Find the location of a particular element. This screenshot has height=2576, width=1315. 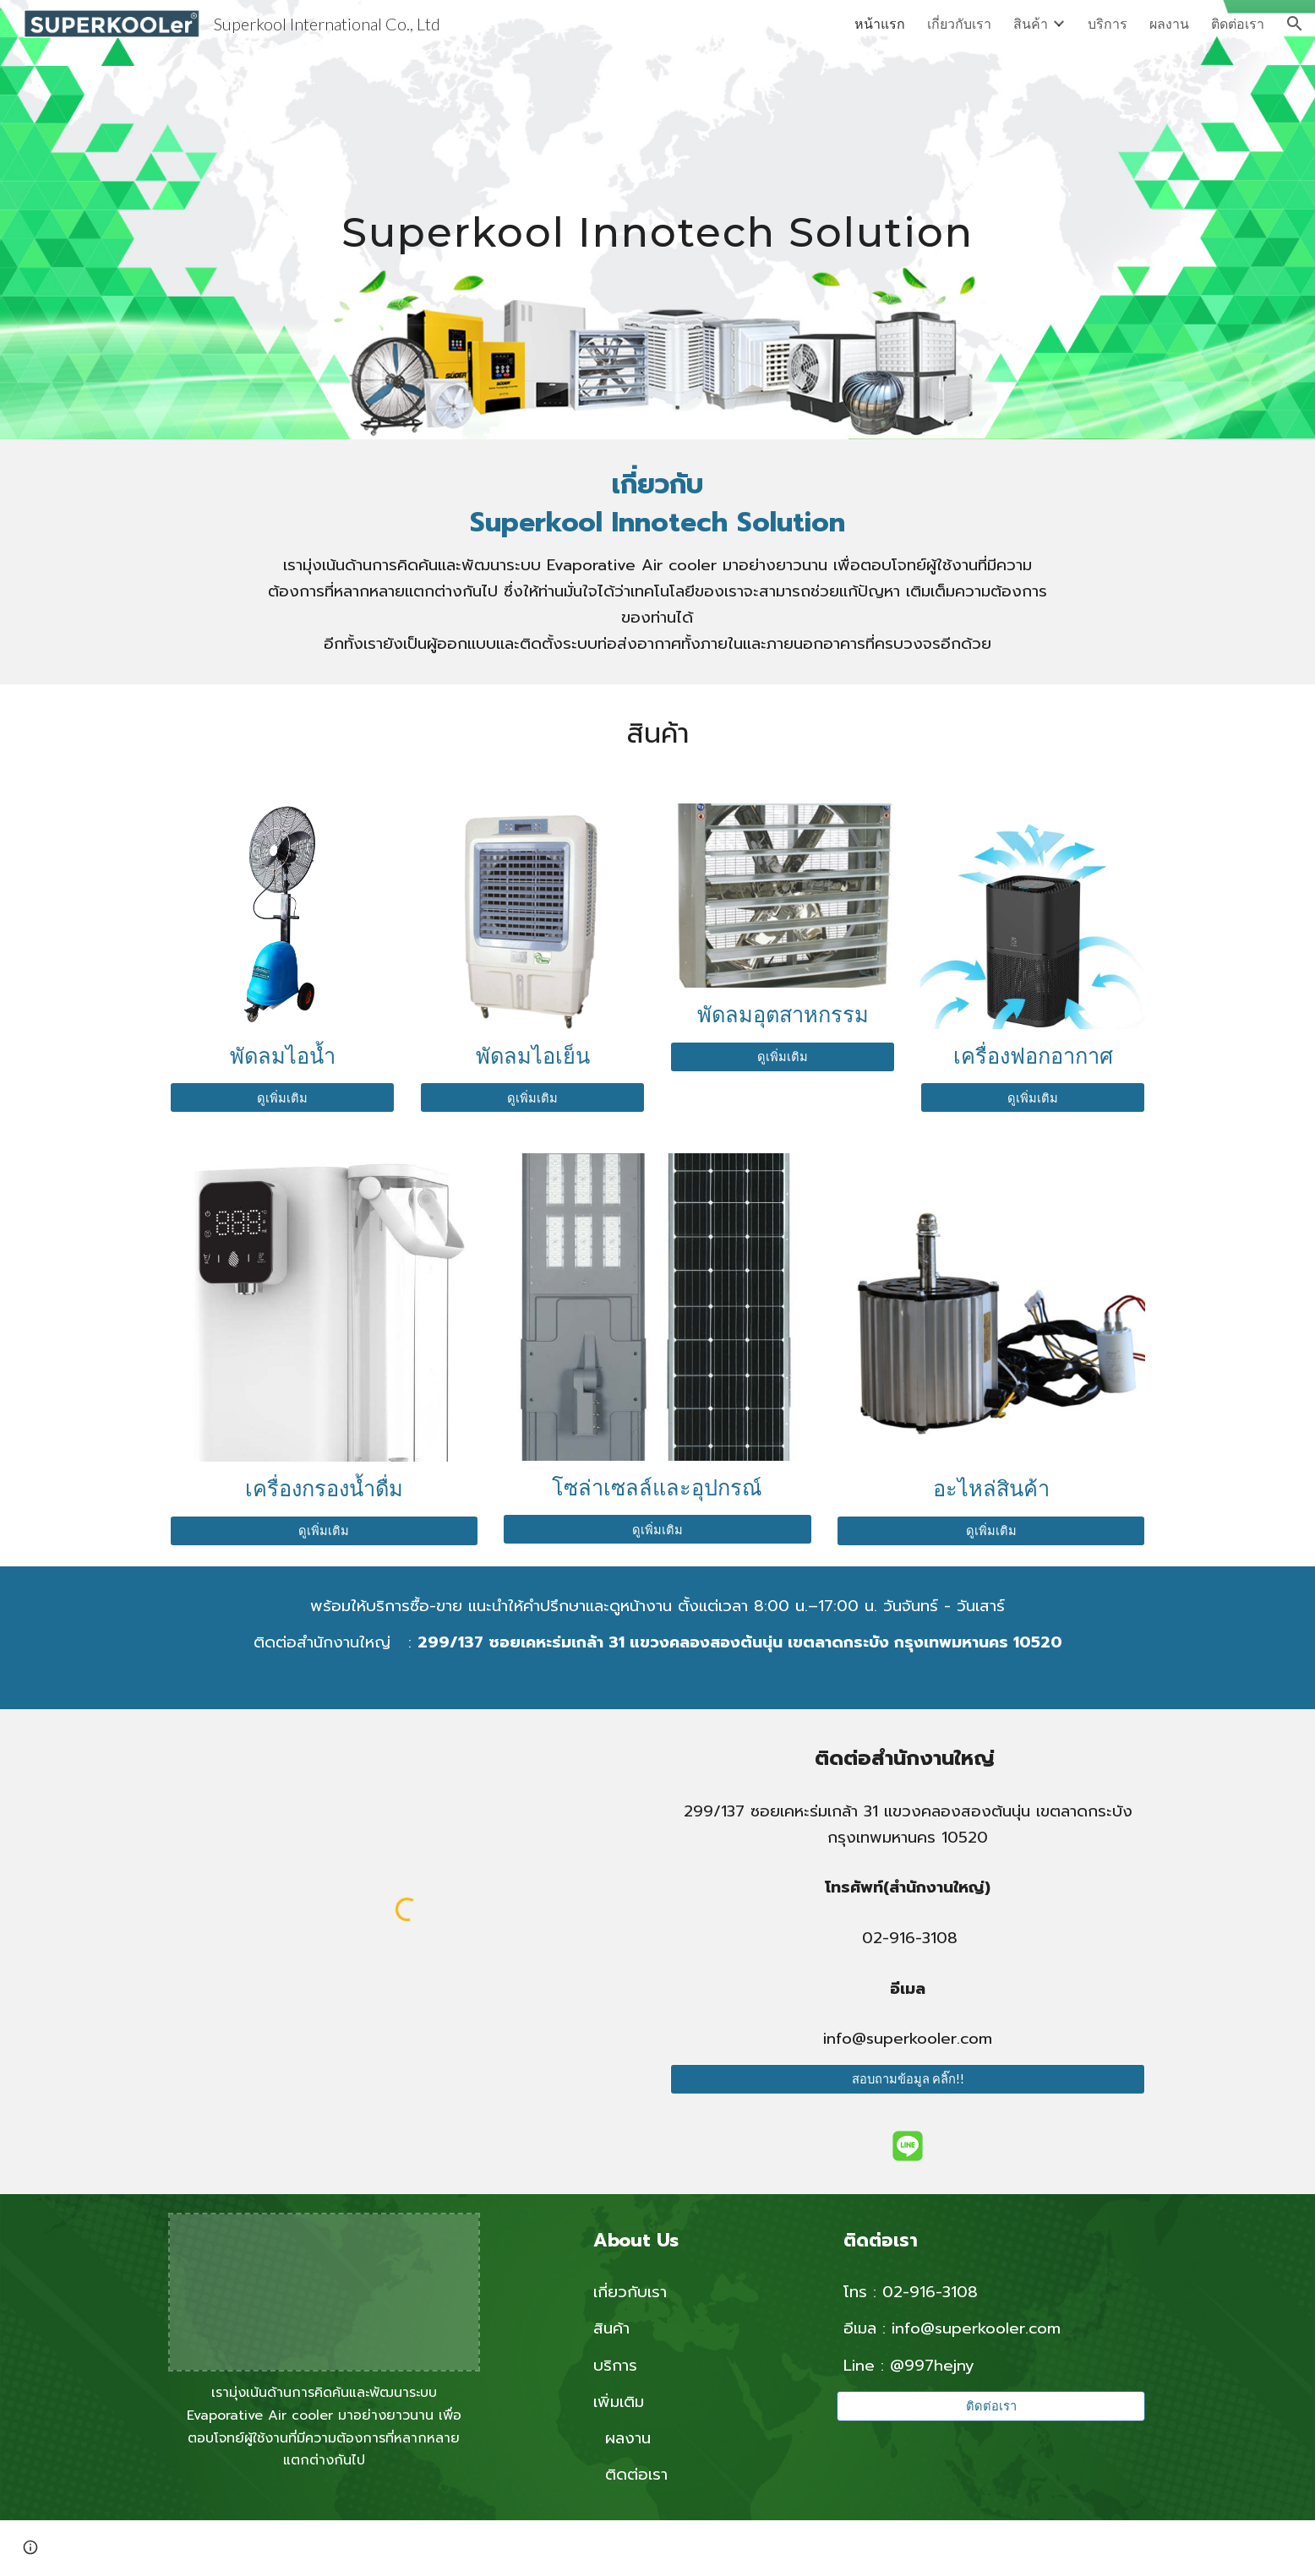

ติดต่อเรา [link] is located at coordinates (1237, 23).